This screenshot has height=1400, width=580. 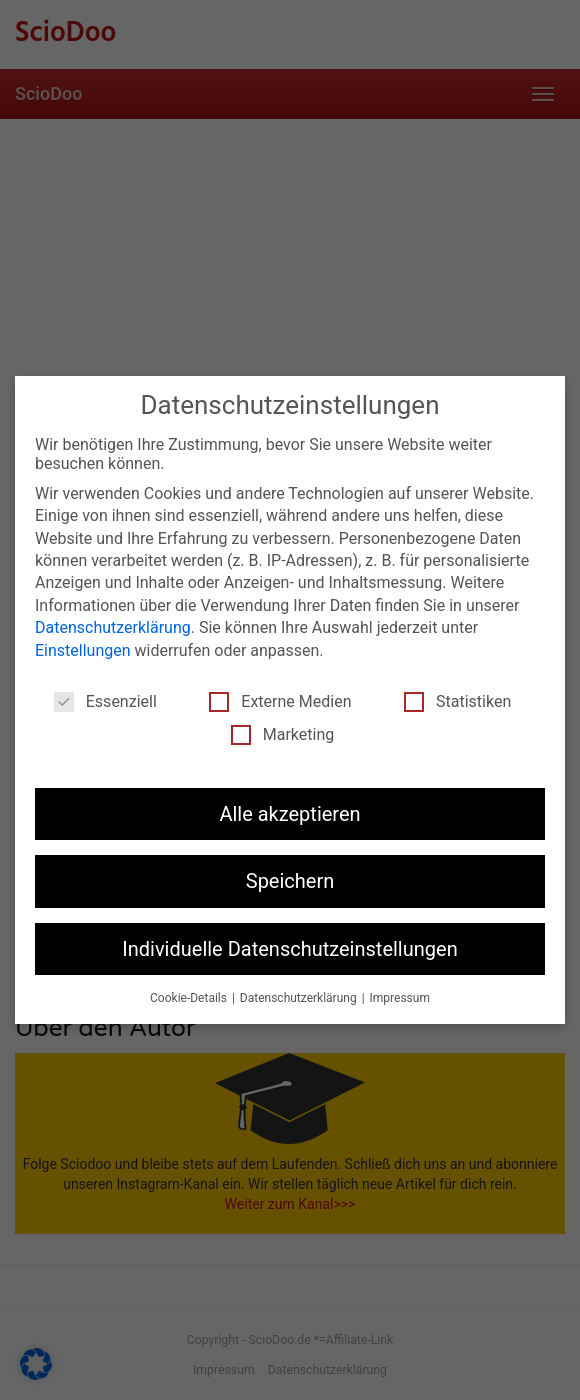 What do you see at coordinates (289, 949) in the screenshot?
I see `Individuelle Datenschutzeinstellungen [button]` at bounding box center [289, 949].